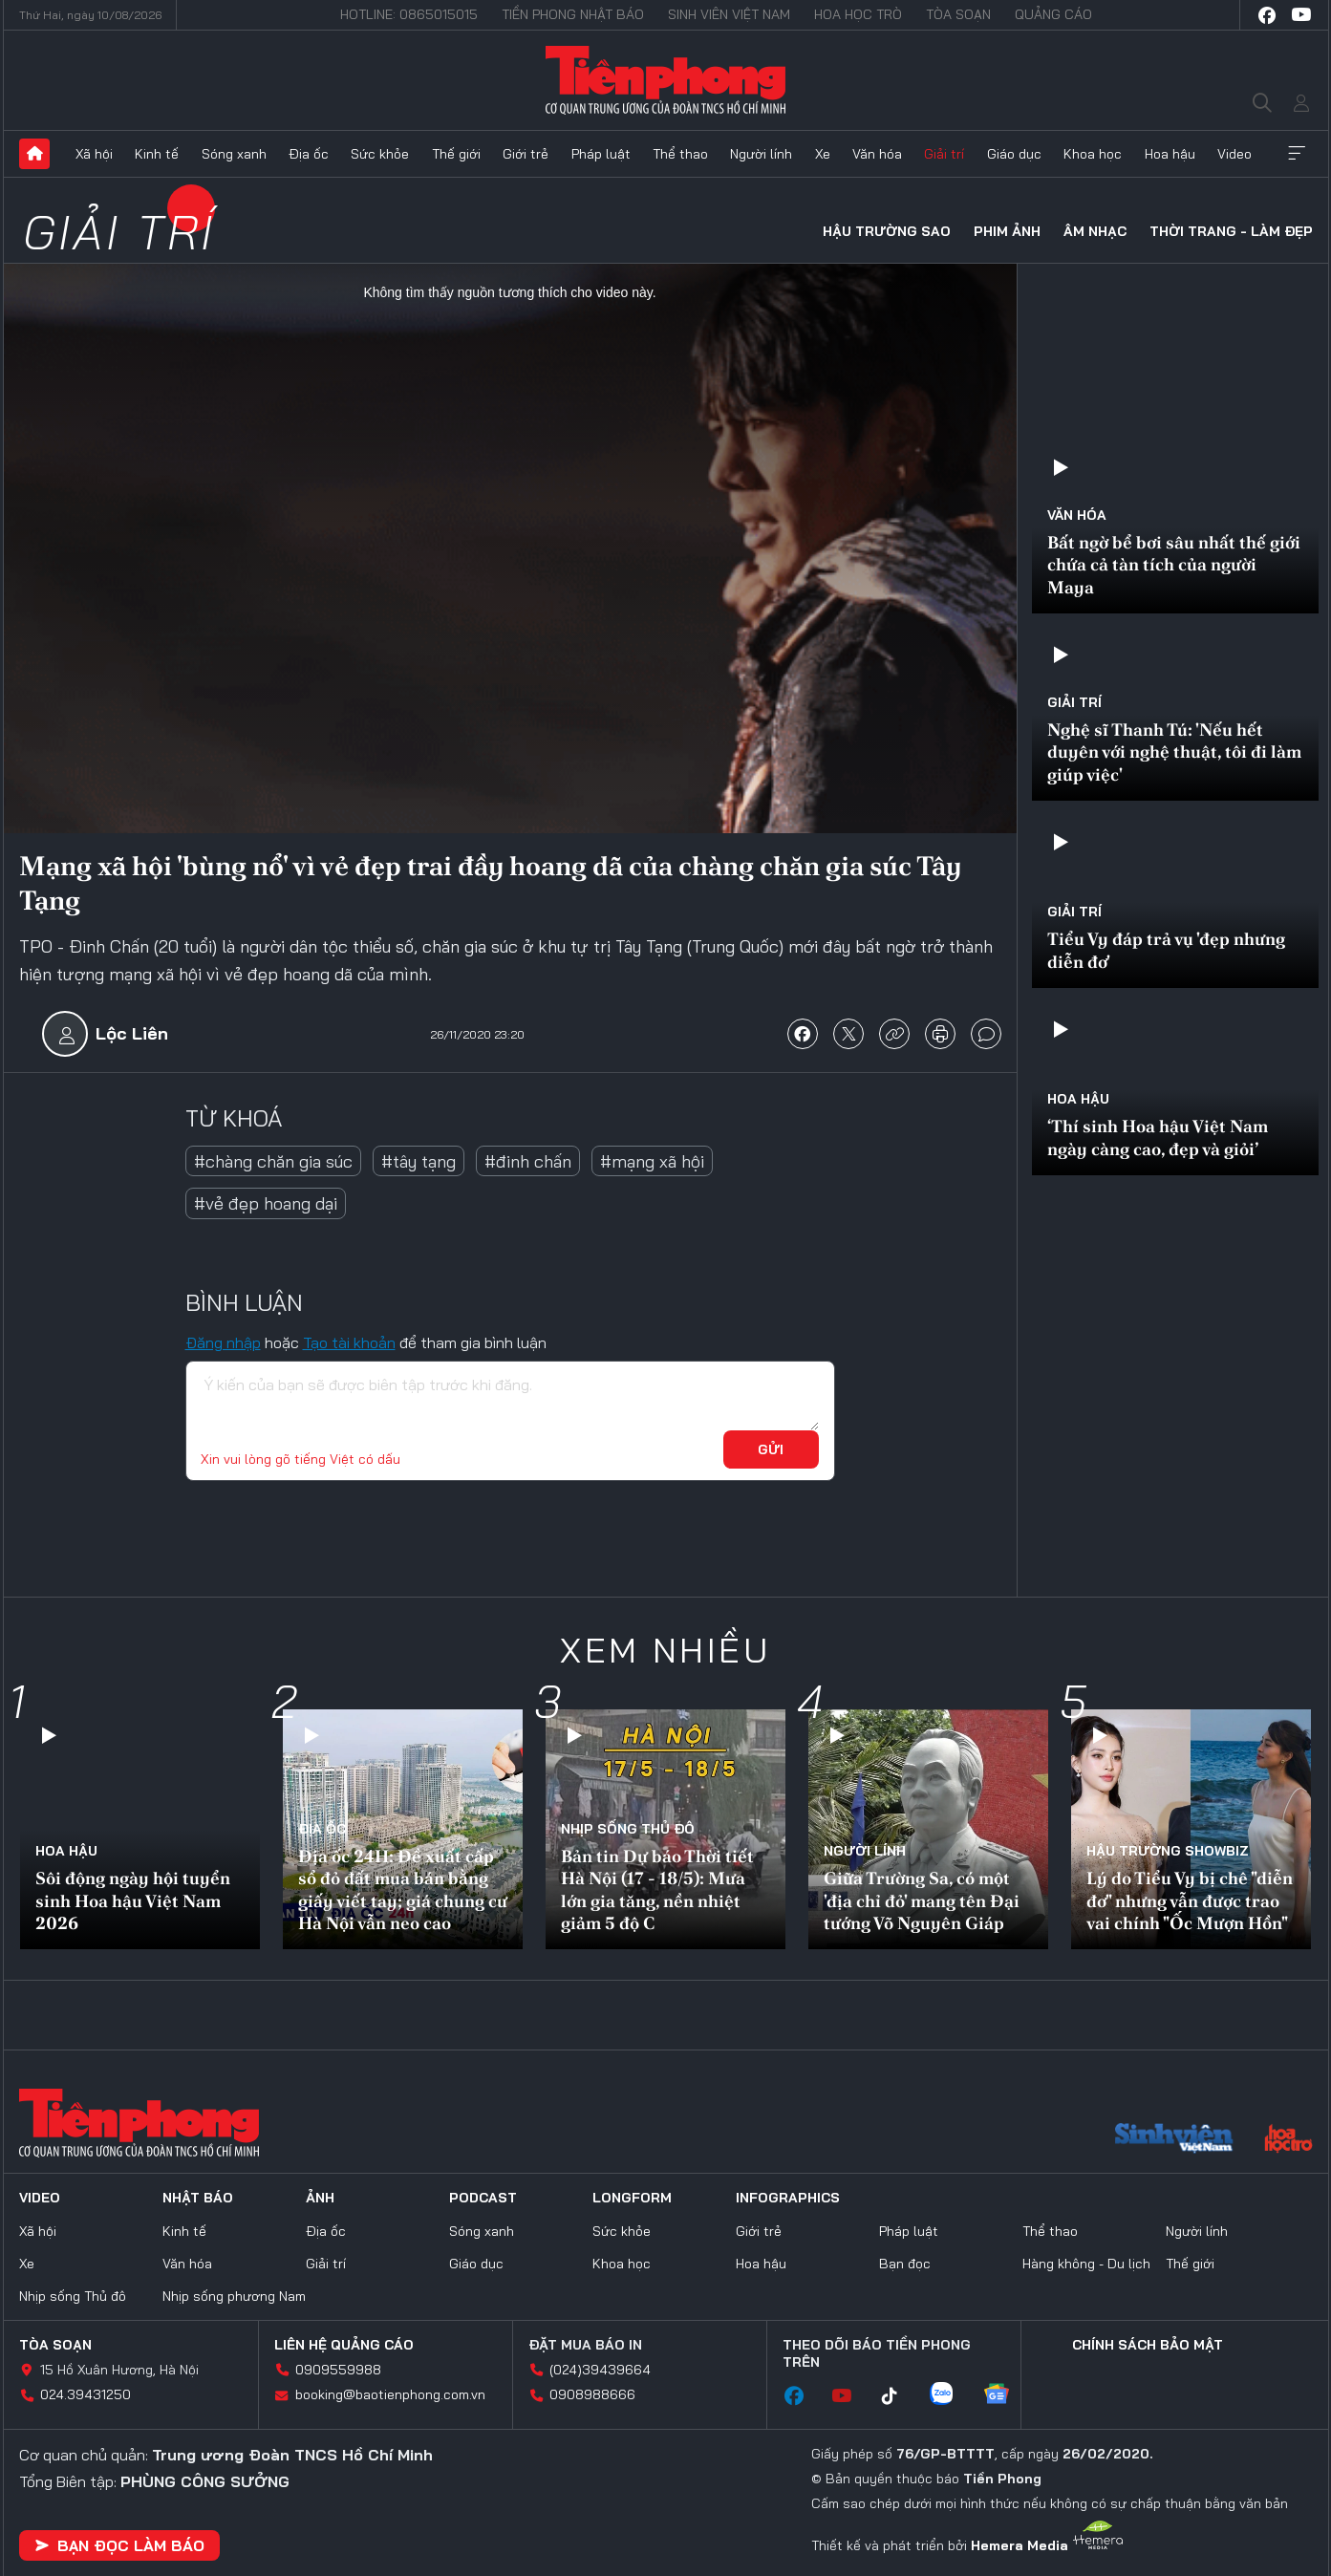 The height and width of the screenshot is (2576, 1331). What do you see at coordinates (1234, 153) in the screenshot?
I see `Video` at bounding box center [1234, 153].